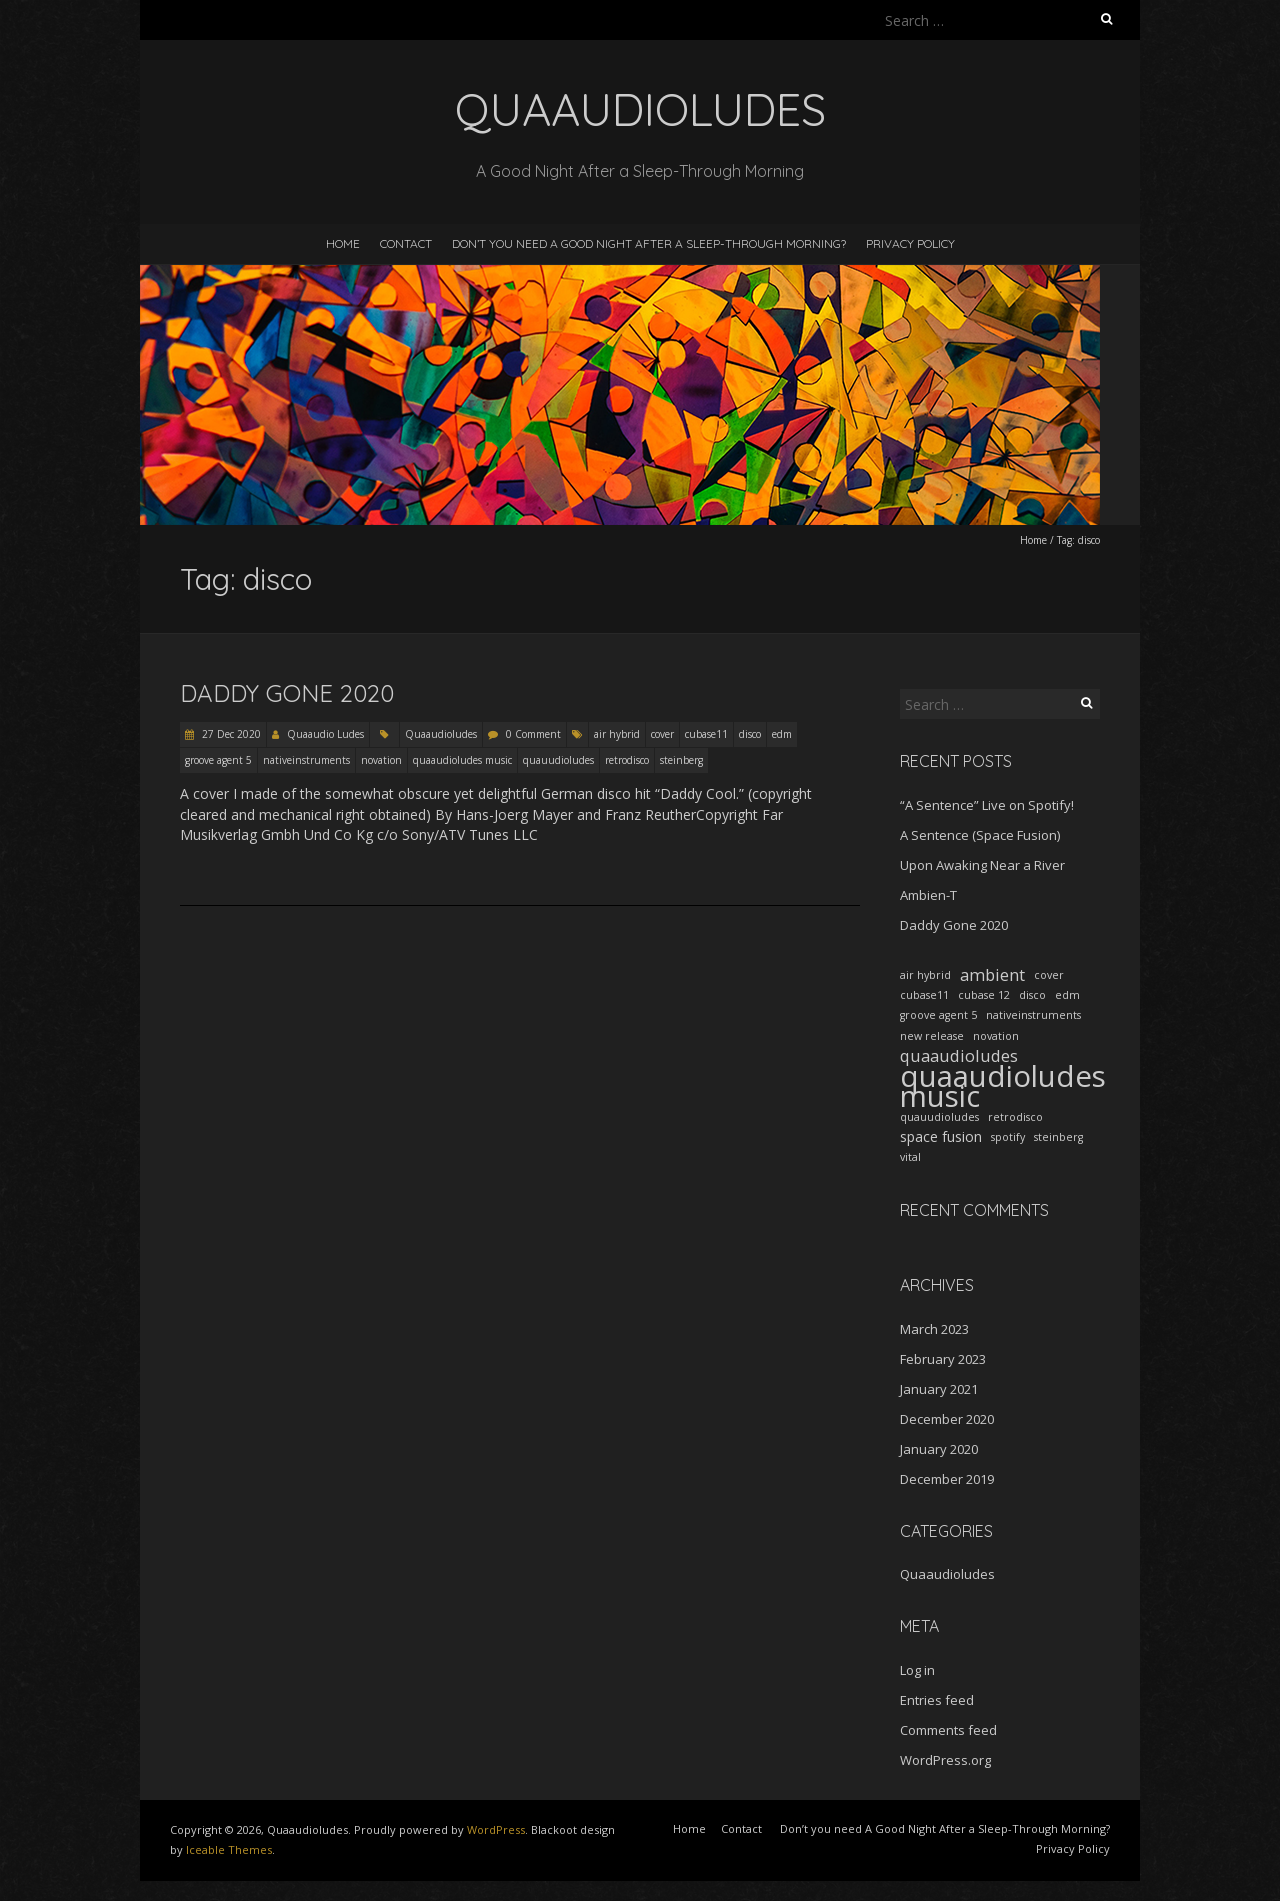 The width and height of the screenshot is (1280, 1901). Describe the element at coordinates (910, 1157) in the screenshot. I see `vital [vital (1 item)]` at that location.